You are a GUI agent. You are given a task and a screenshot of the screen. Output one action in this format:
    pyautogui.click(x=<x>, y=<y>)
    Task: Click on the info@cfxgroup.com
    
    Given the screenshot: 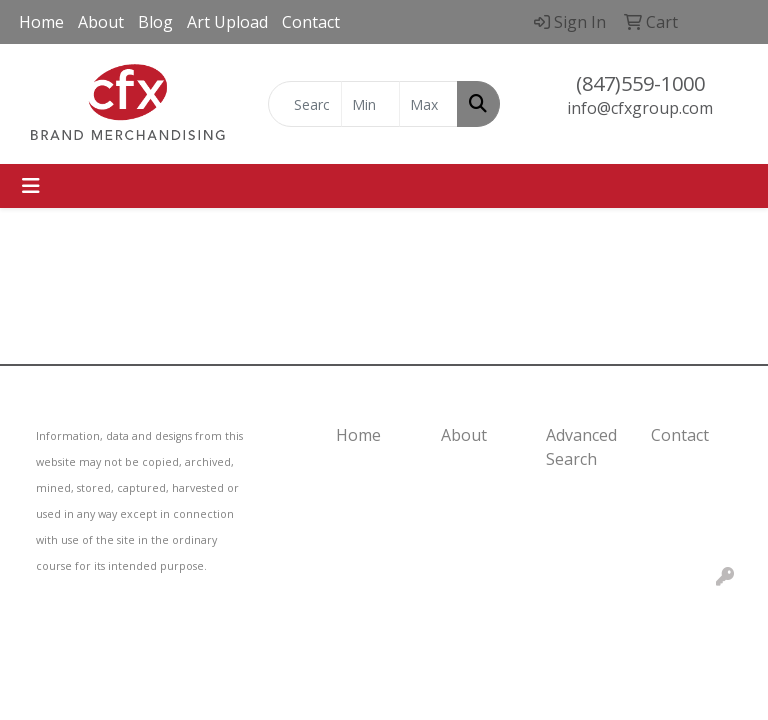 What is the action you would take?
    pyautogui.click(x=640, y=108)
    